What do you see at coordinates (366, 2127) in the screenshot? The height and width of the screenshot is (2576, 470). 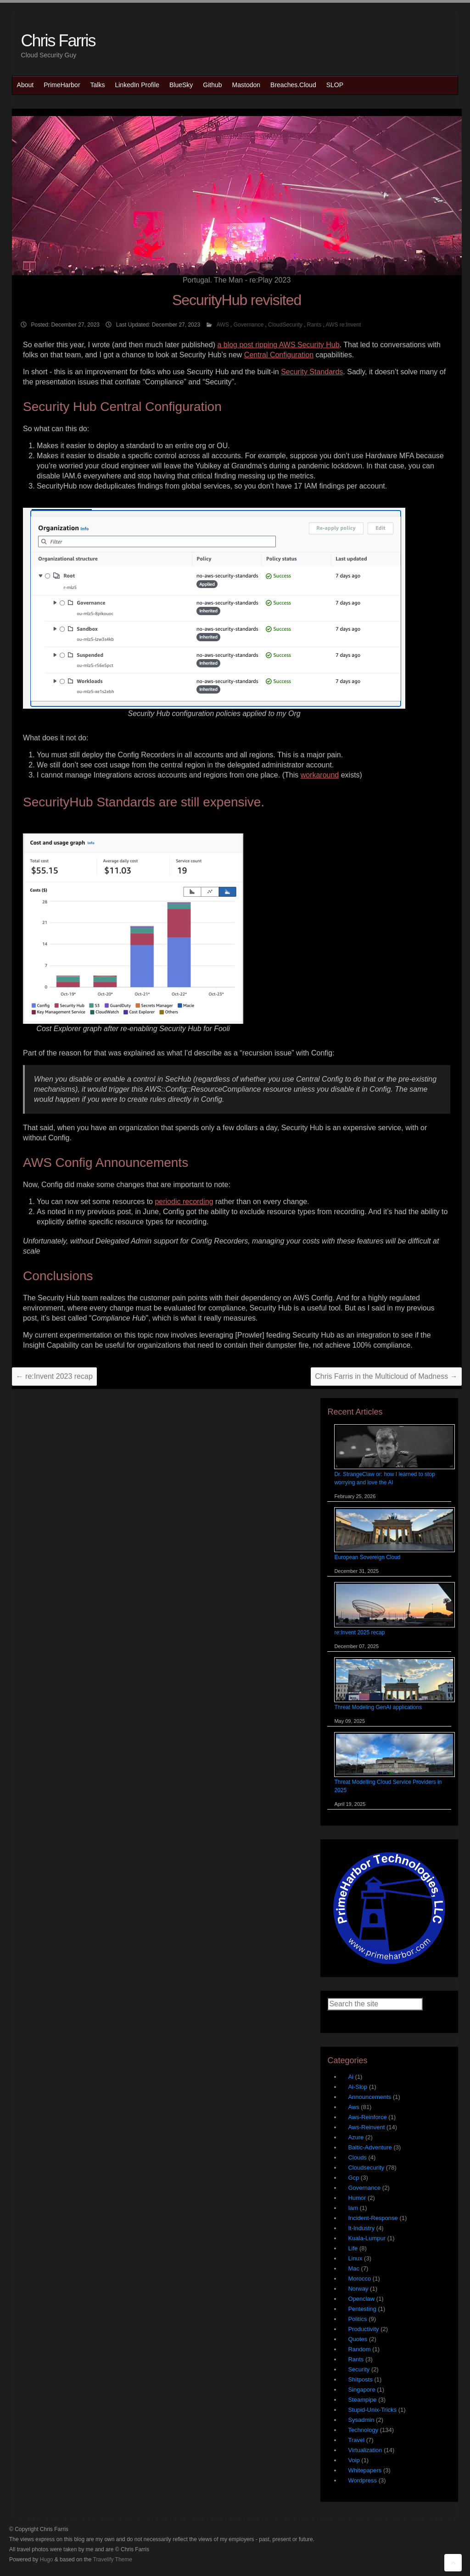 I see `Aws-Reinvent` at bounding box center [366, 2127].